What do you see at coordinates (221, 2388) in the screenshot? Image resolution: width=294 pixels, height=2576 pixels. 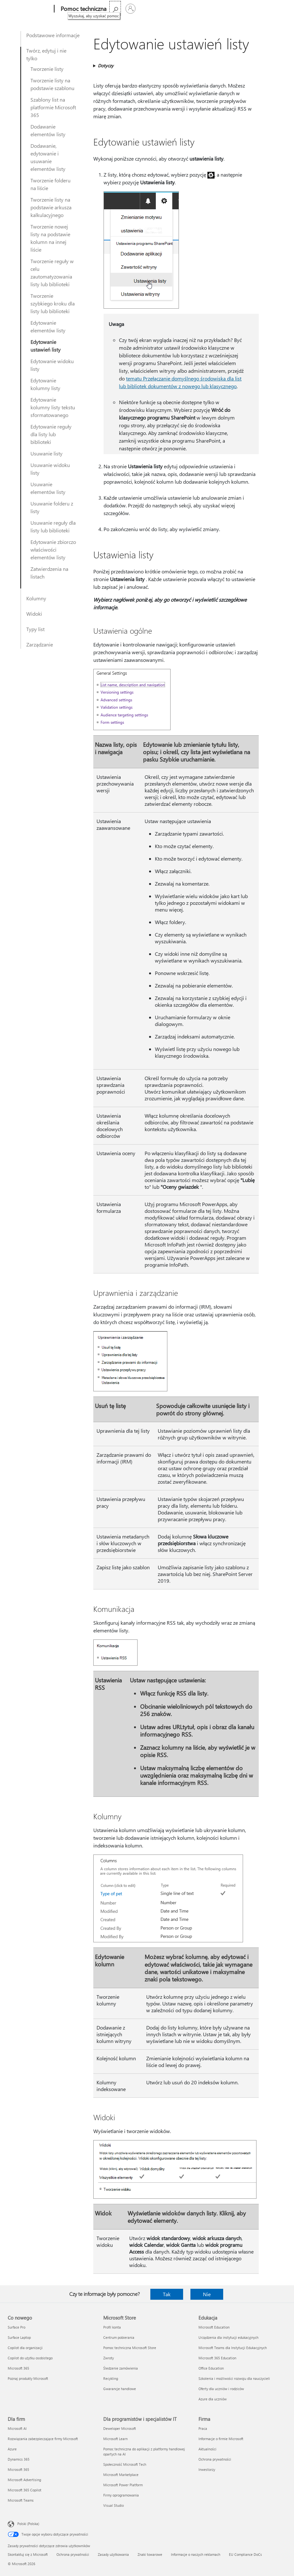 I see `Oferty dla uczniów i rodziców [Oferty dla uczniów i rodziców Edukacja]` at bounding box center [221, 2388].